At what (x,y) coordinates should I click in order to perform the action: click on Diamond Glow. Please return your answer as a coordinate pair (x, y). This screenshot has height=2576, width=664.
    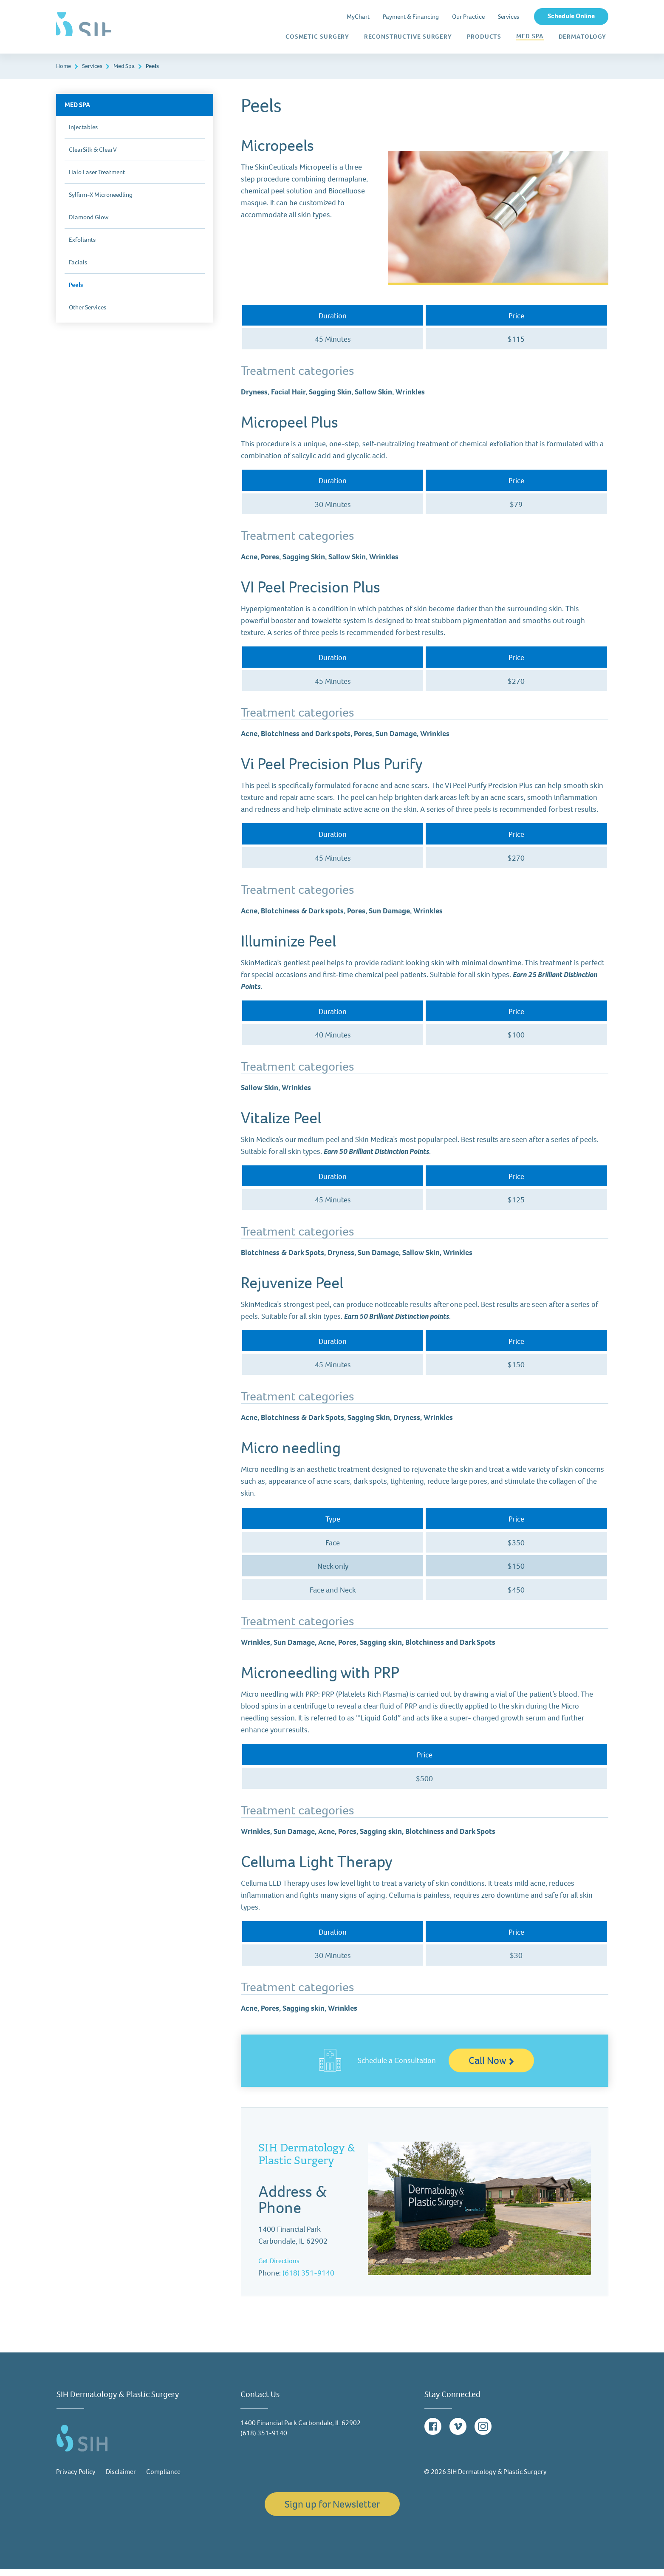
    Looking at the image, I should click on (88, 224).